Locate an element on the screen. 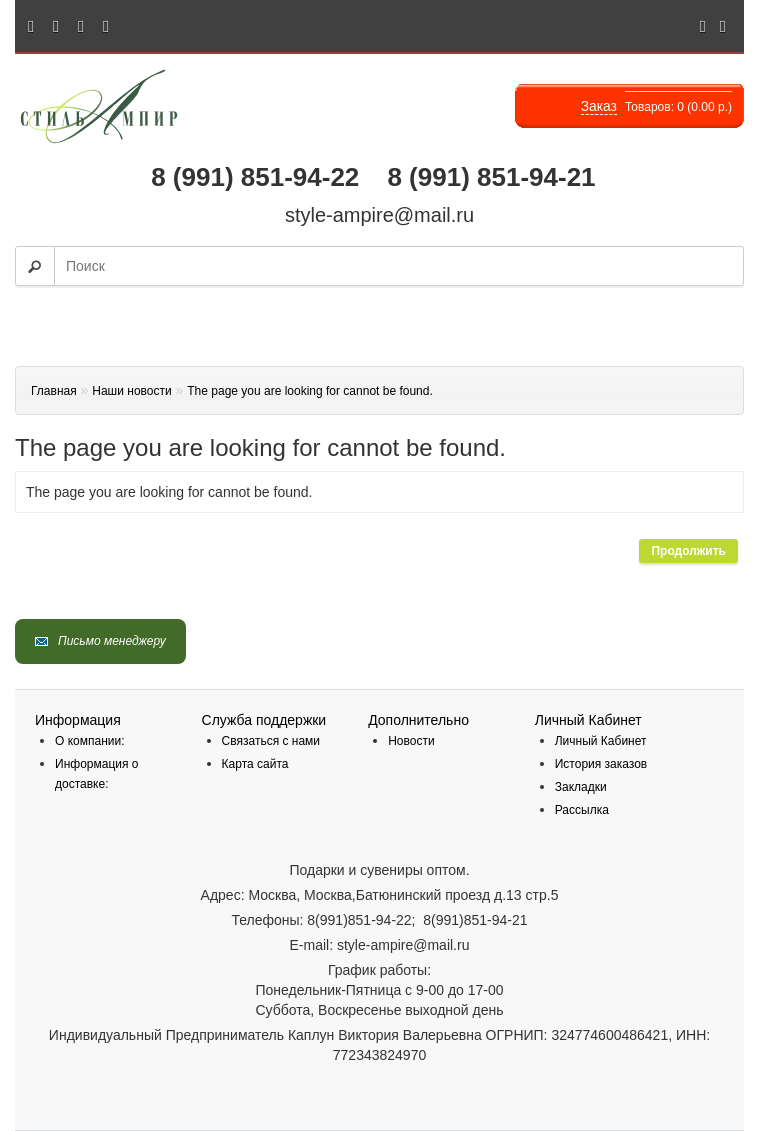  Наши новости is located at coordinates (131, 391).